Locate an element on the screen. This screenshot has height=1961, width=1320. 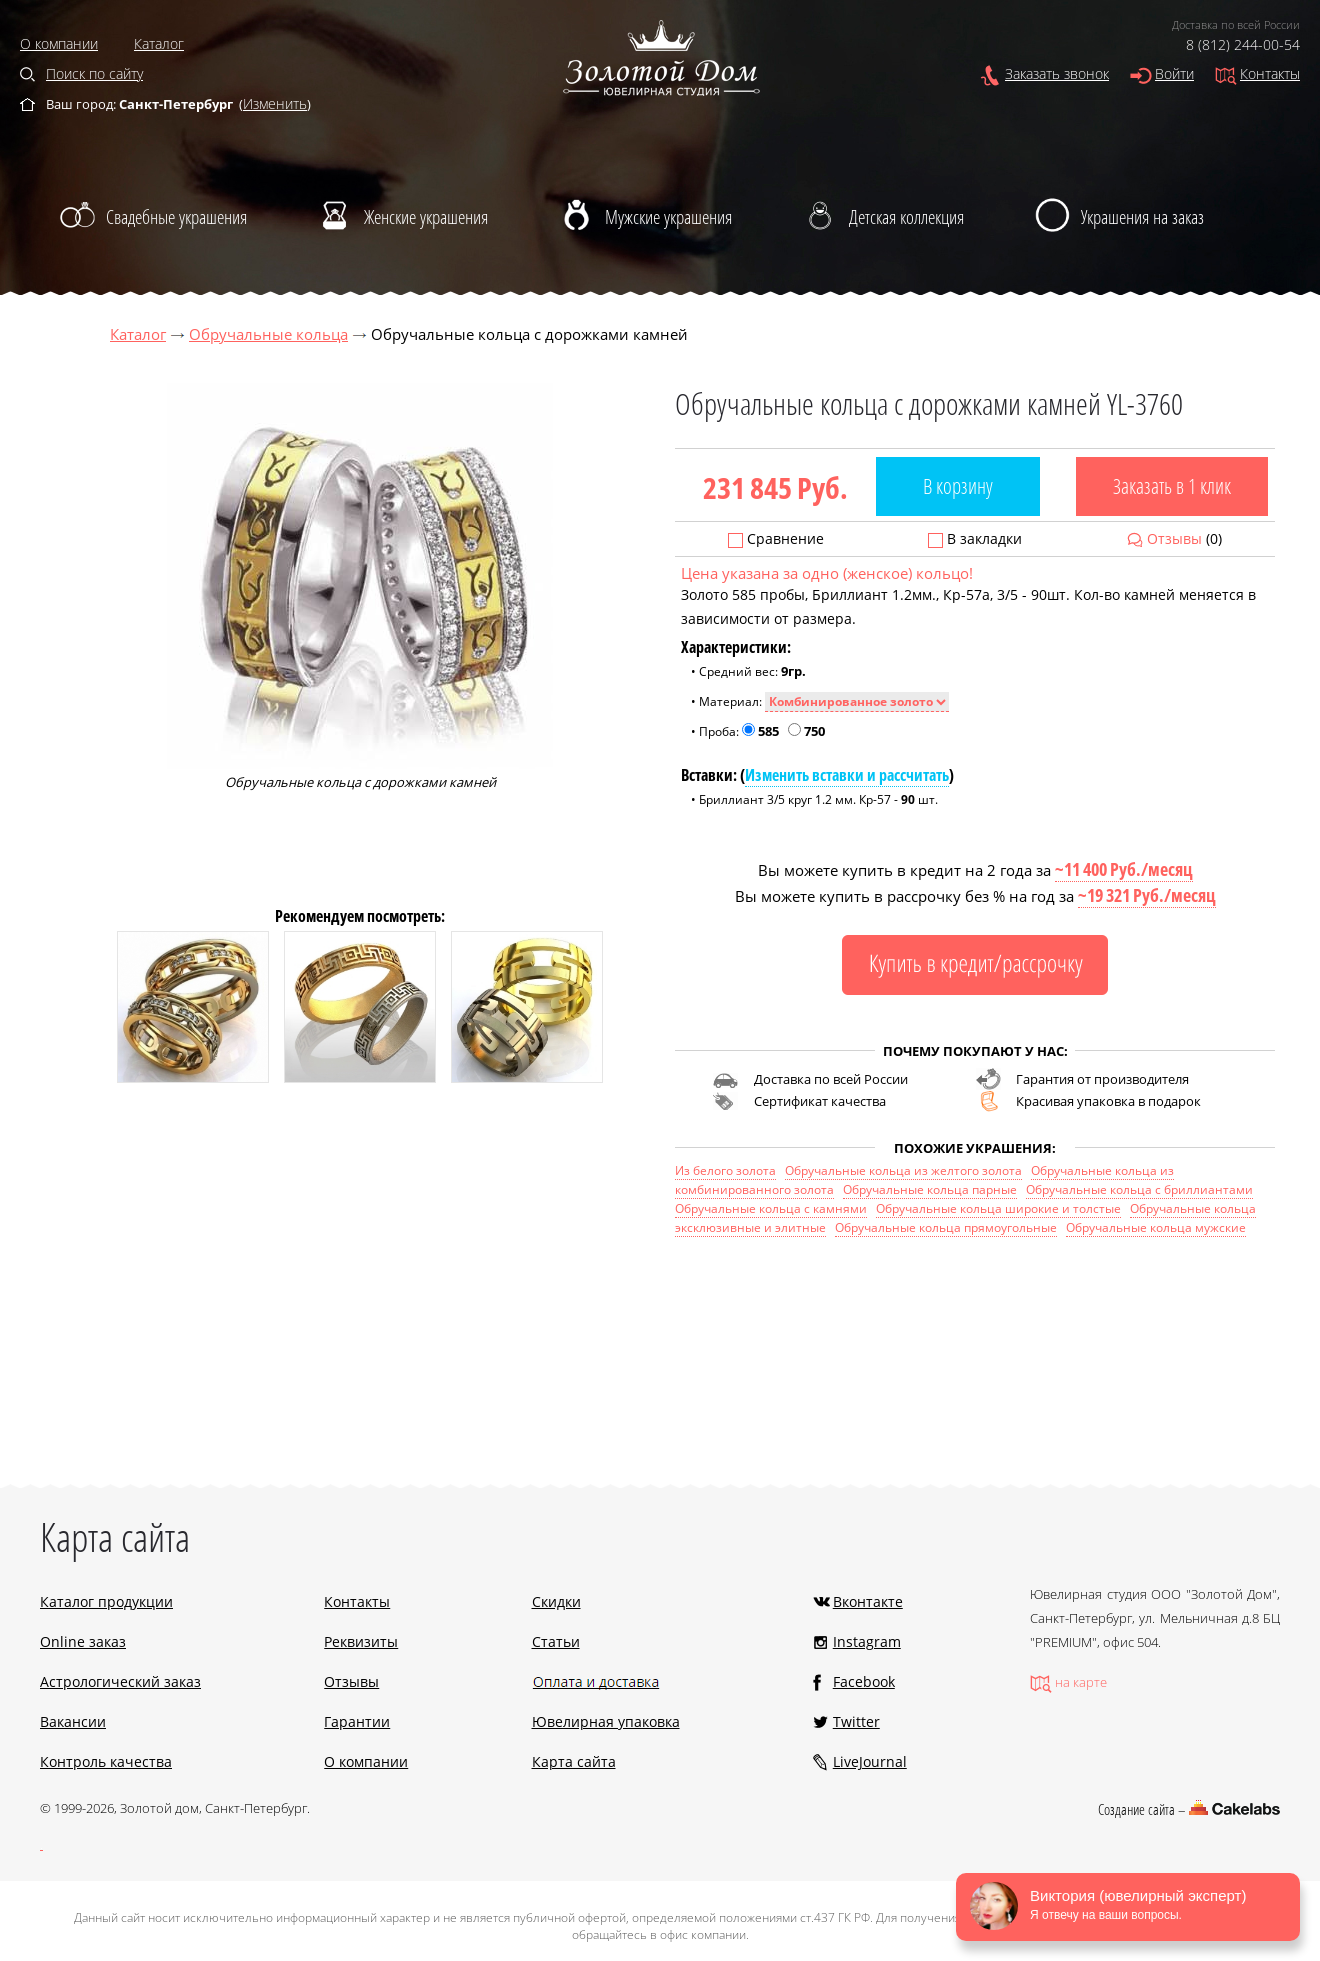
Instagram is located at coordinates (867, 1641).